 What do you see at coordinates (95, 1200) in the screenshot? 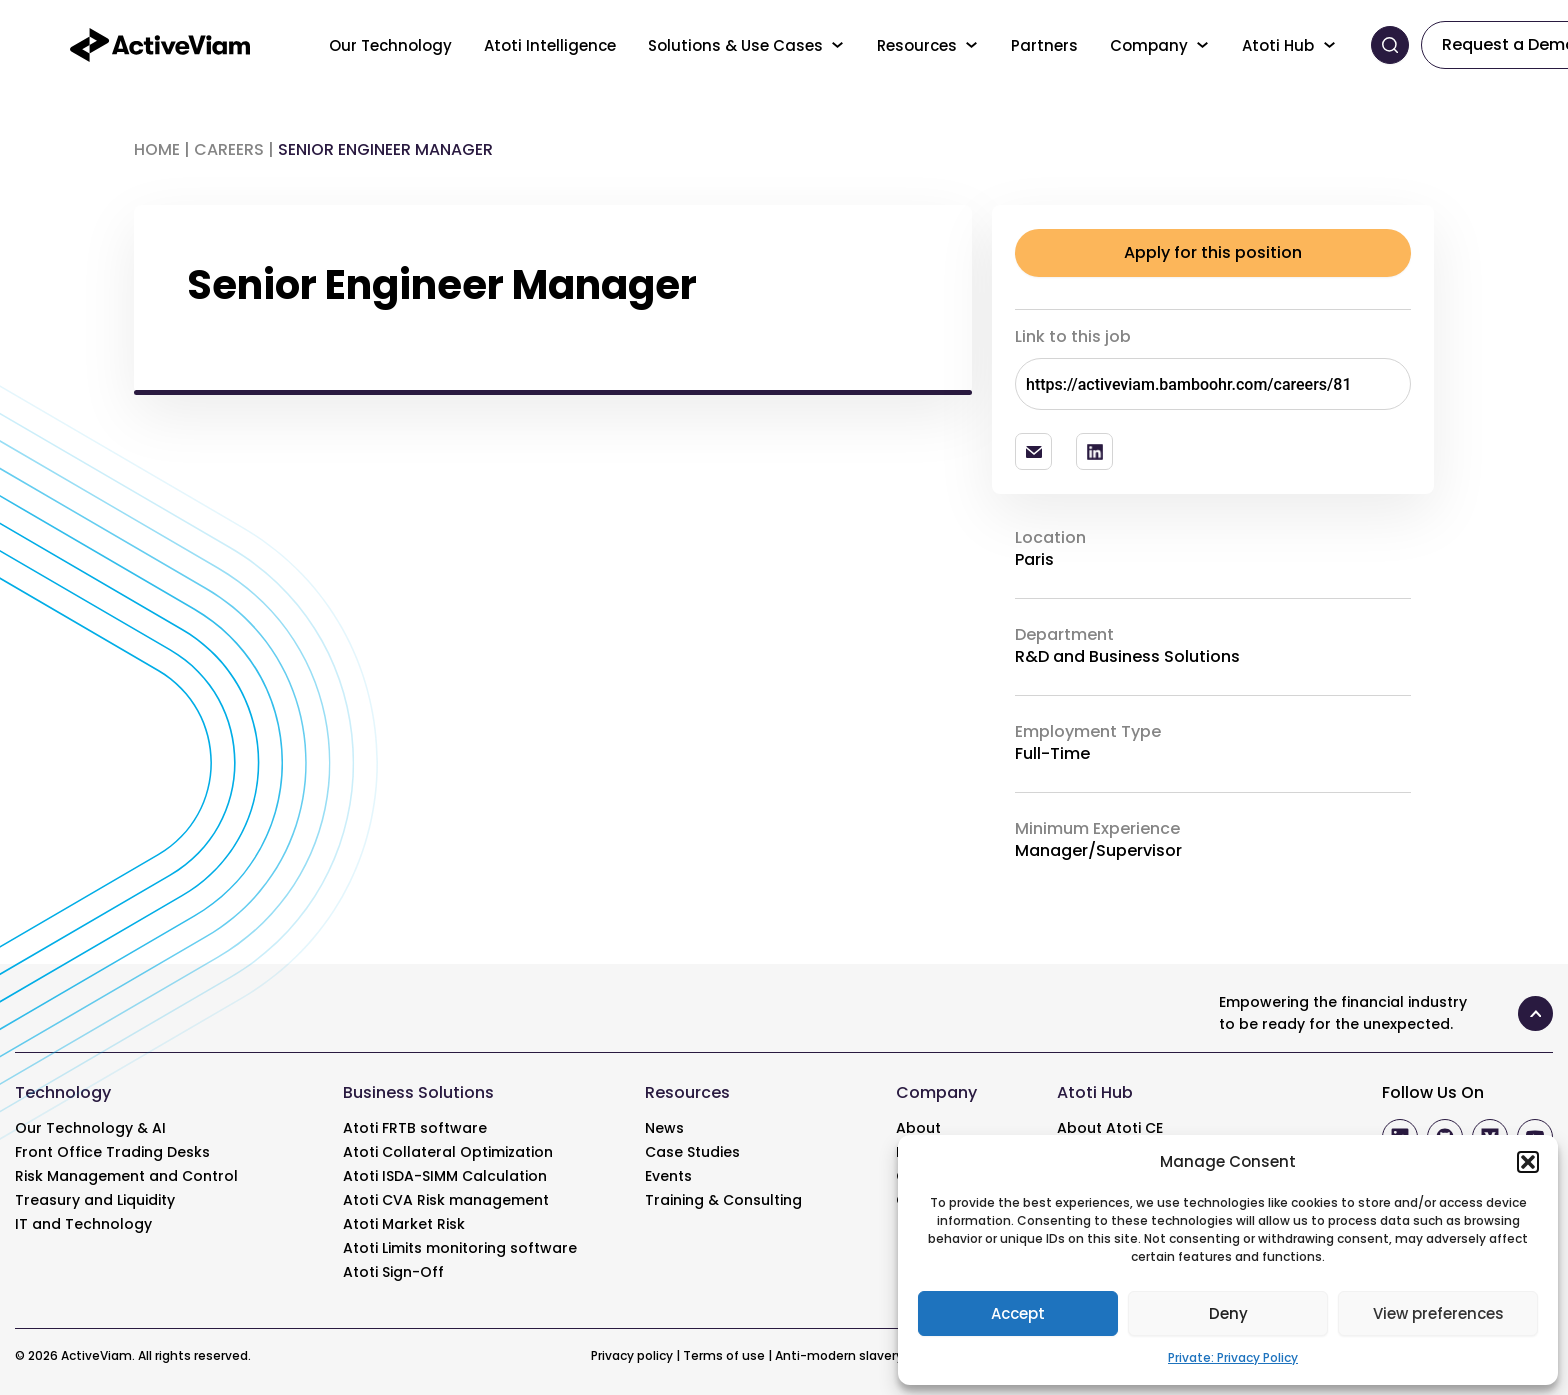
I see `Treasury and Liquidity` at bounding box center [95, 1200].